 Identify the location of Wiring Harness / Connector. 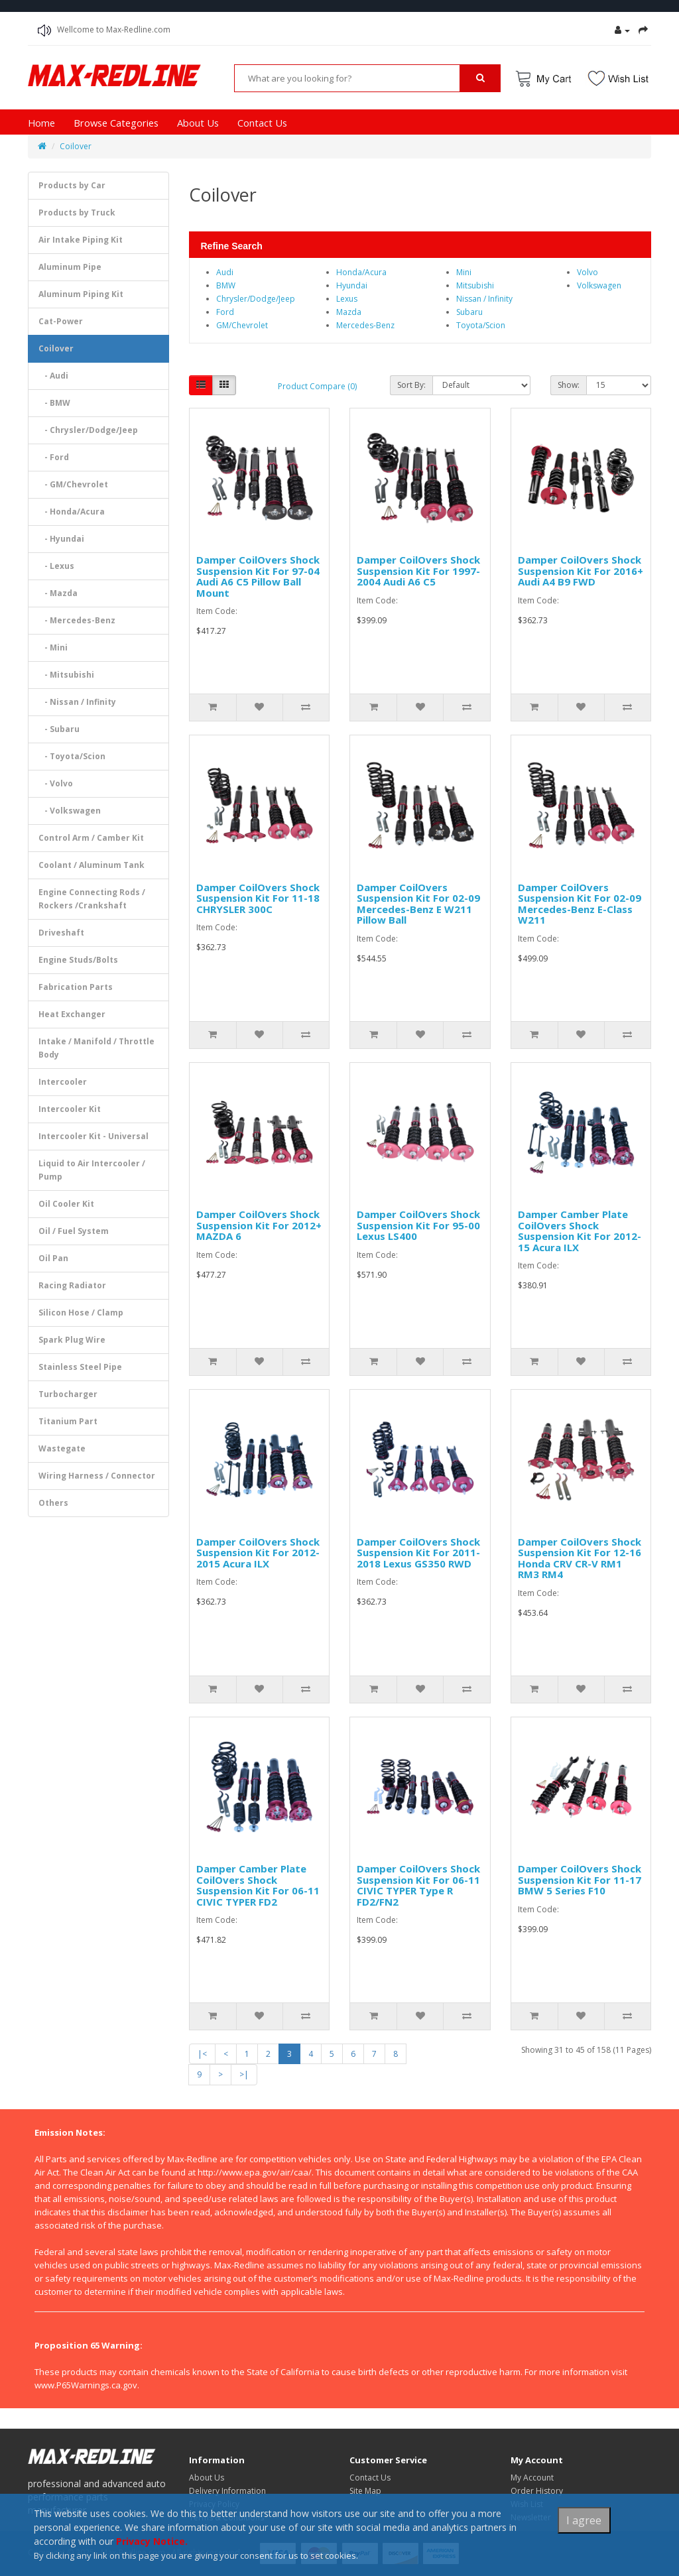
(96, 1475).